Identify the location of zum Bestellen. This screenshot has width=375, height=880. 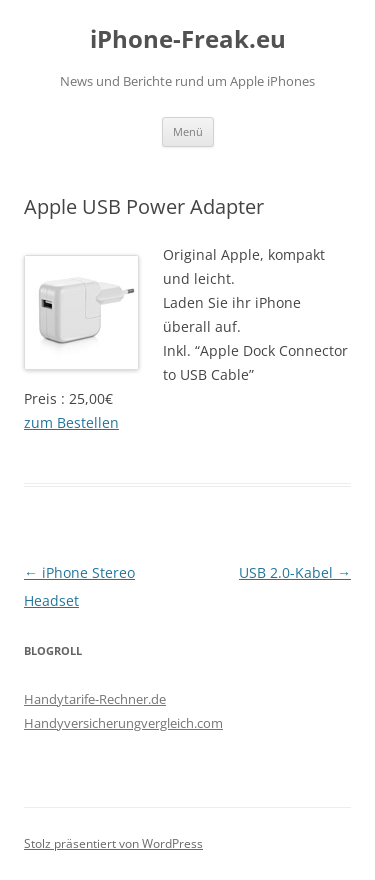
(71, 422).